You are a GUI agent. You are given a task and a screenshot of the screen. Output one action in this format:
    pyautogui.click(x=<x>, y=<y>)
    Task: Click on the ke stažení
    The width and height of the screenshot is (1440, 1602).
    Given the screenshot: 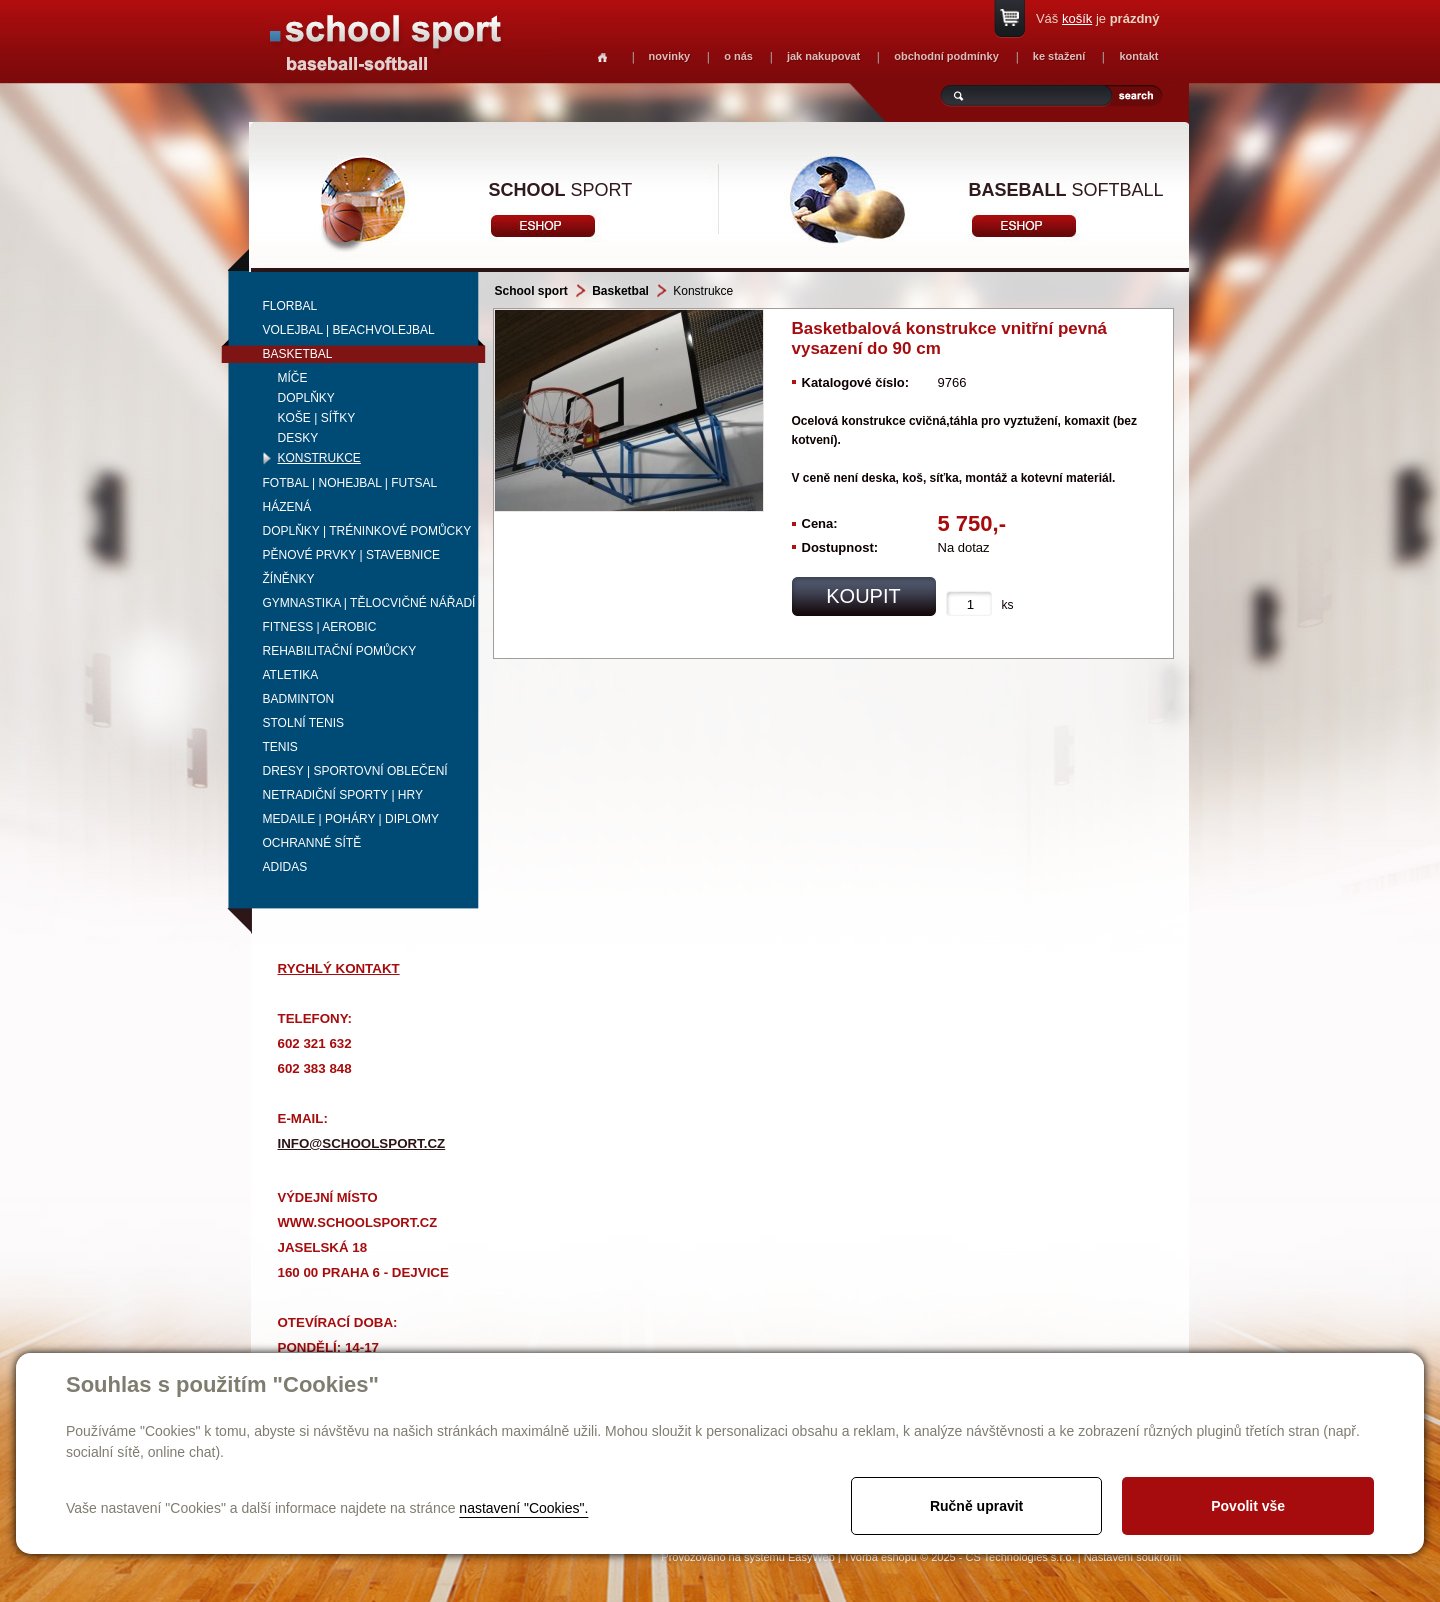 What is the action you would take?
    pyautogui.click(x=1059, y=56)
    